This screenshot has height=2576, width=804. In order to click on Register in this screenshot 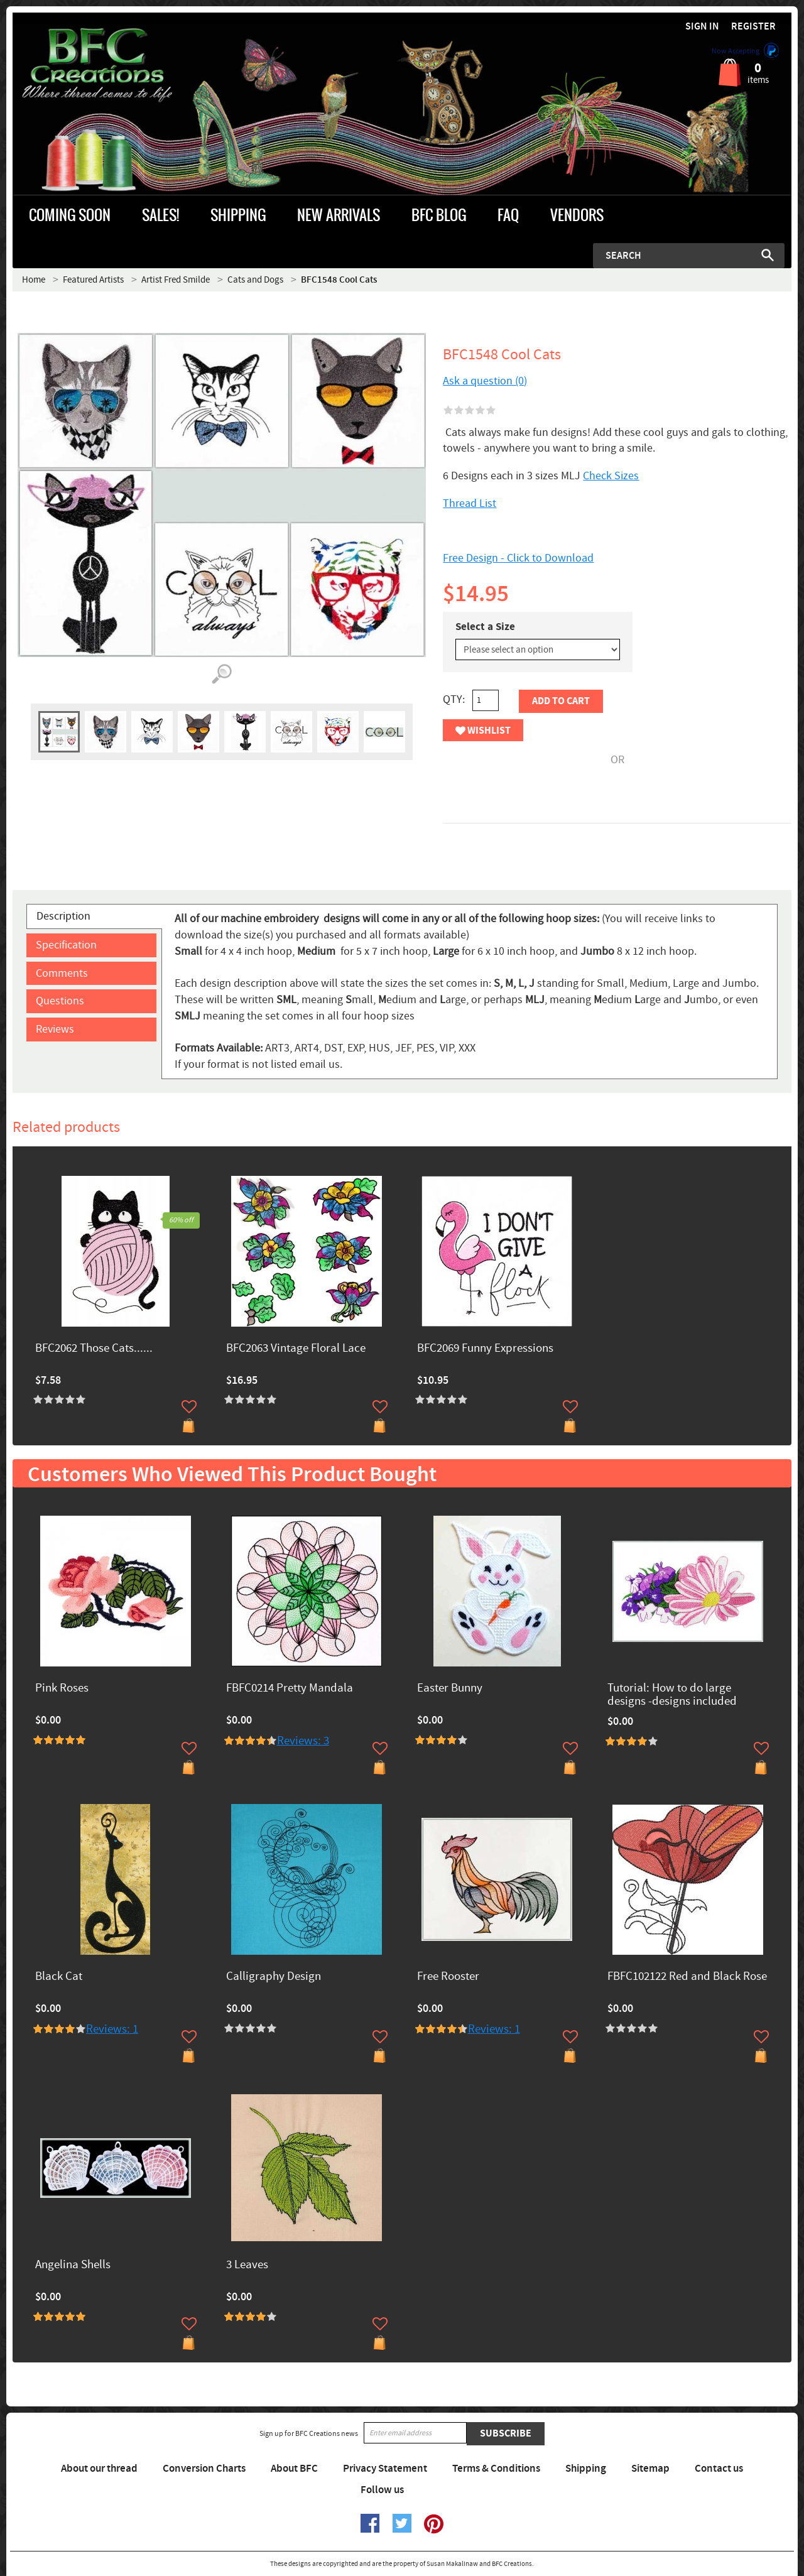, I will do `click(753, 26)`.